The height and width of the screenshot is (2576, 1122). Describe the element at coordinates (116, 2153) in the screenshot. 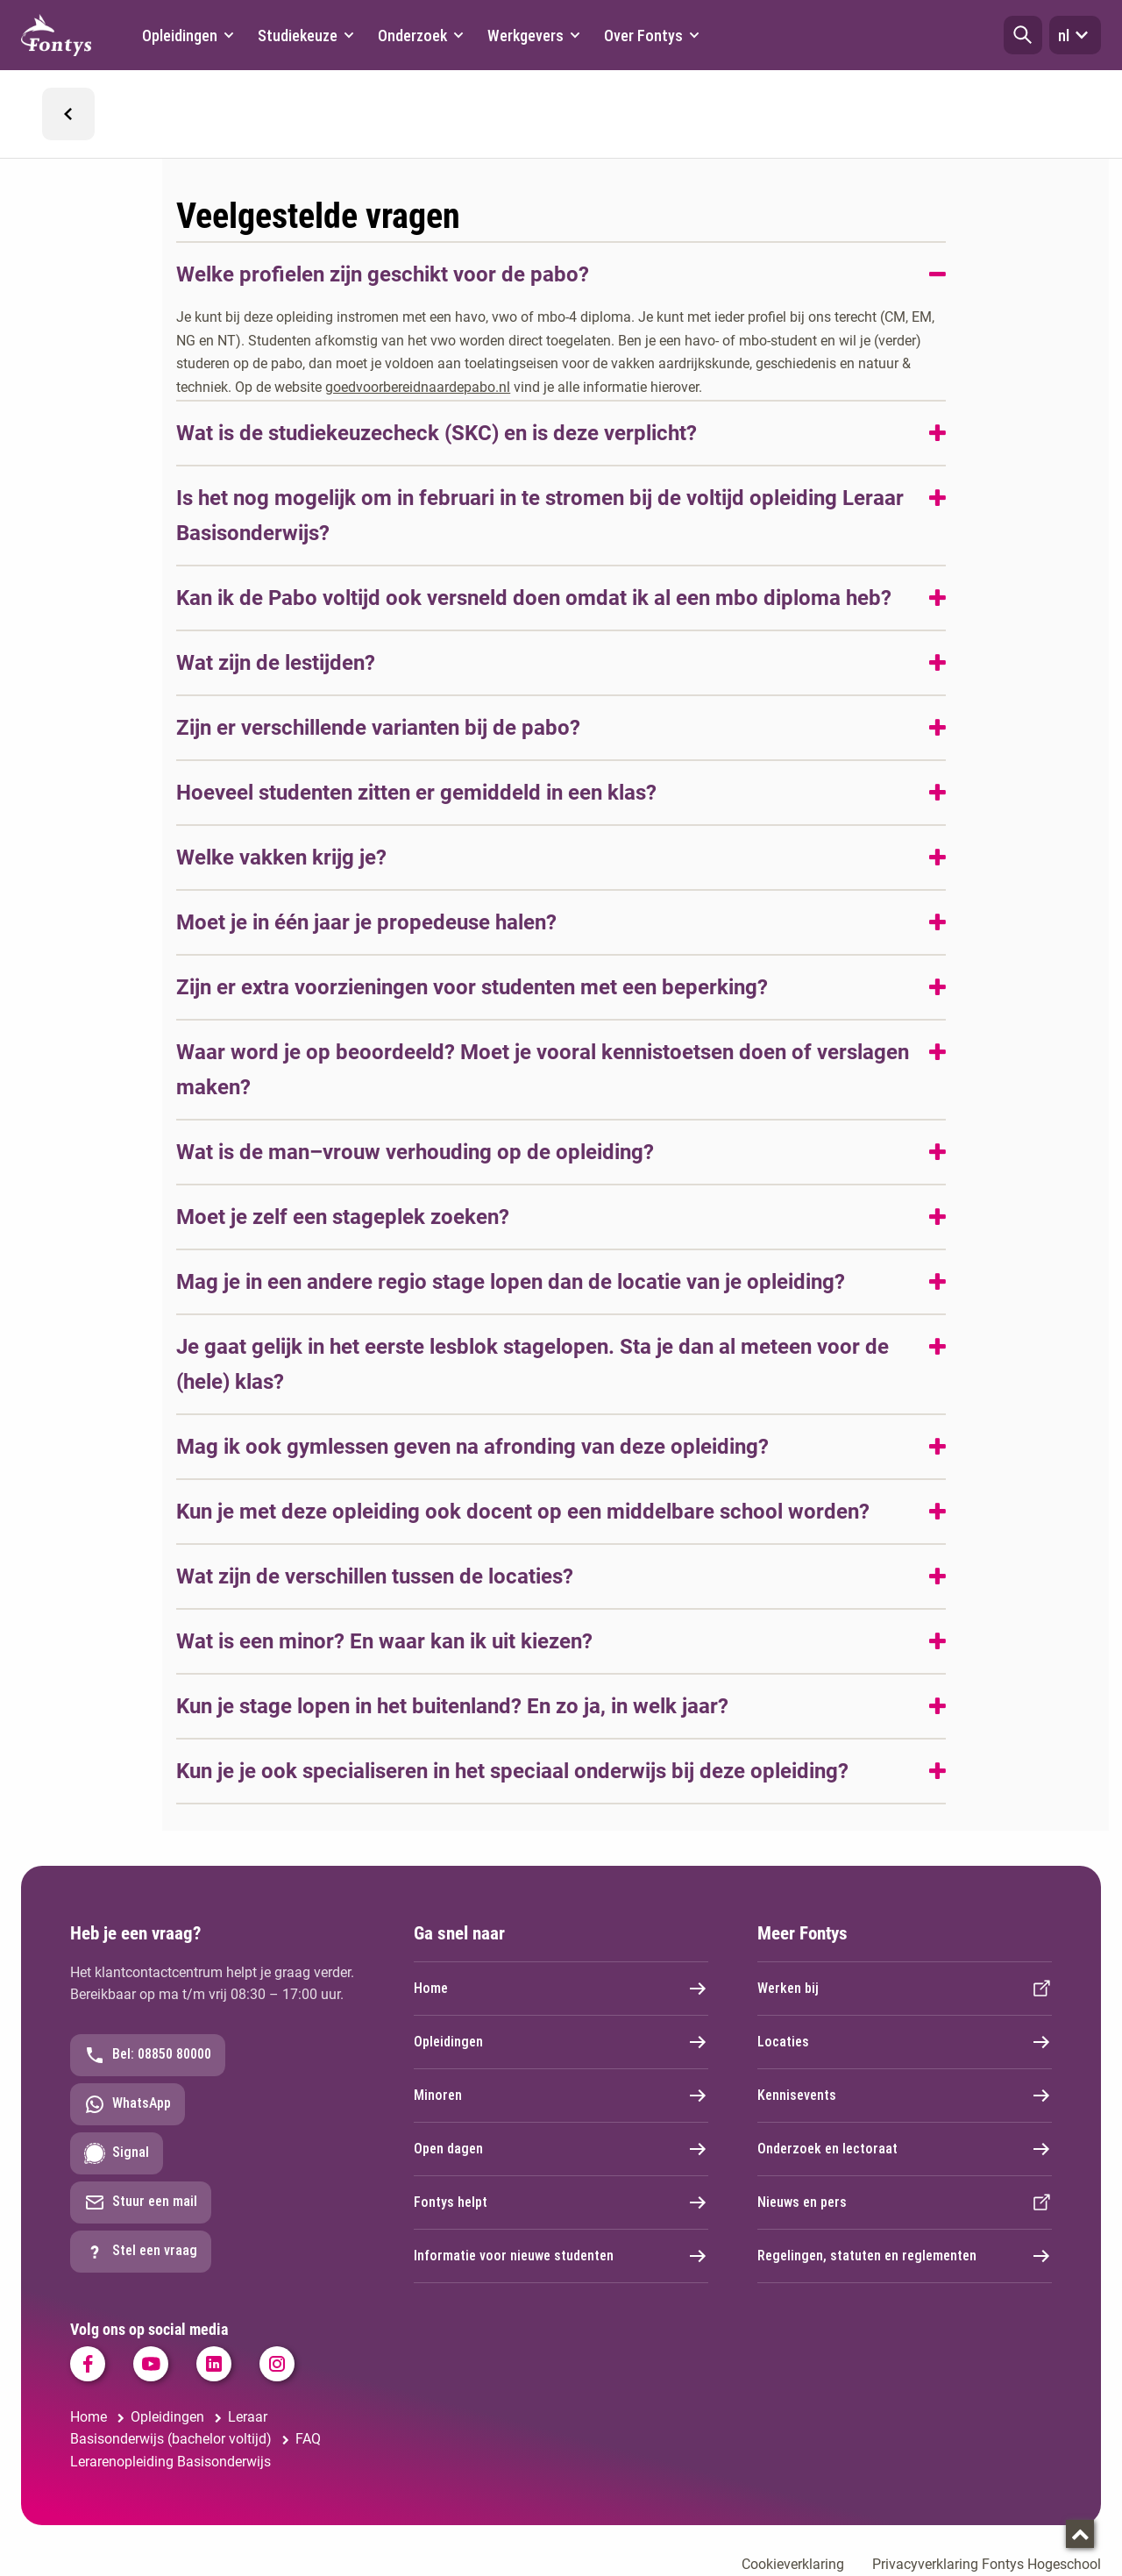

I see `Signal` at that location.